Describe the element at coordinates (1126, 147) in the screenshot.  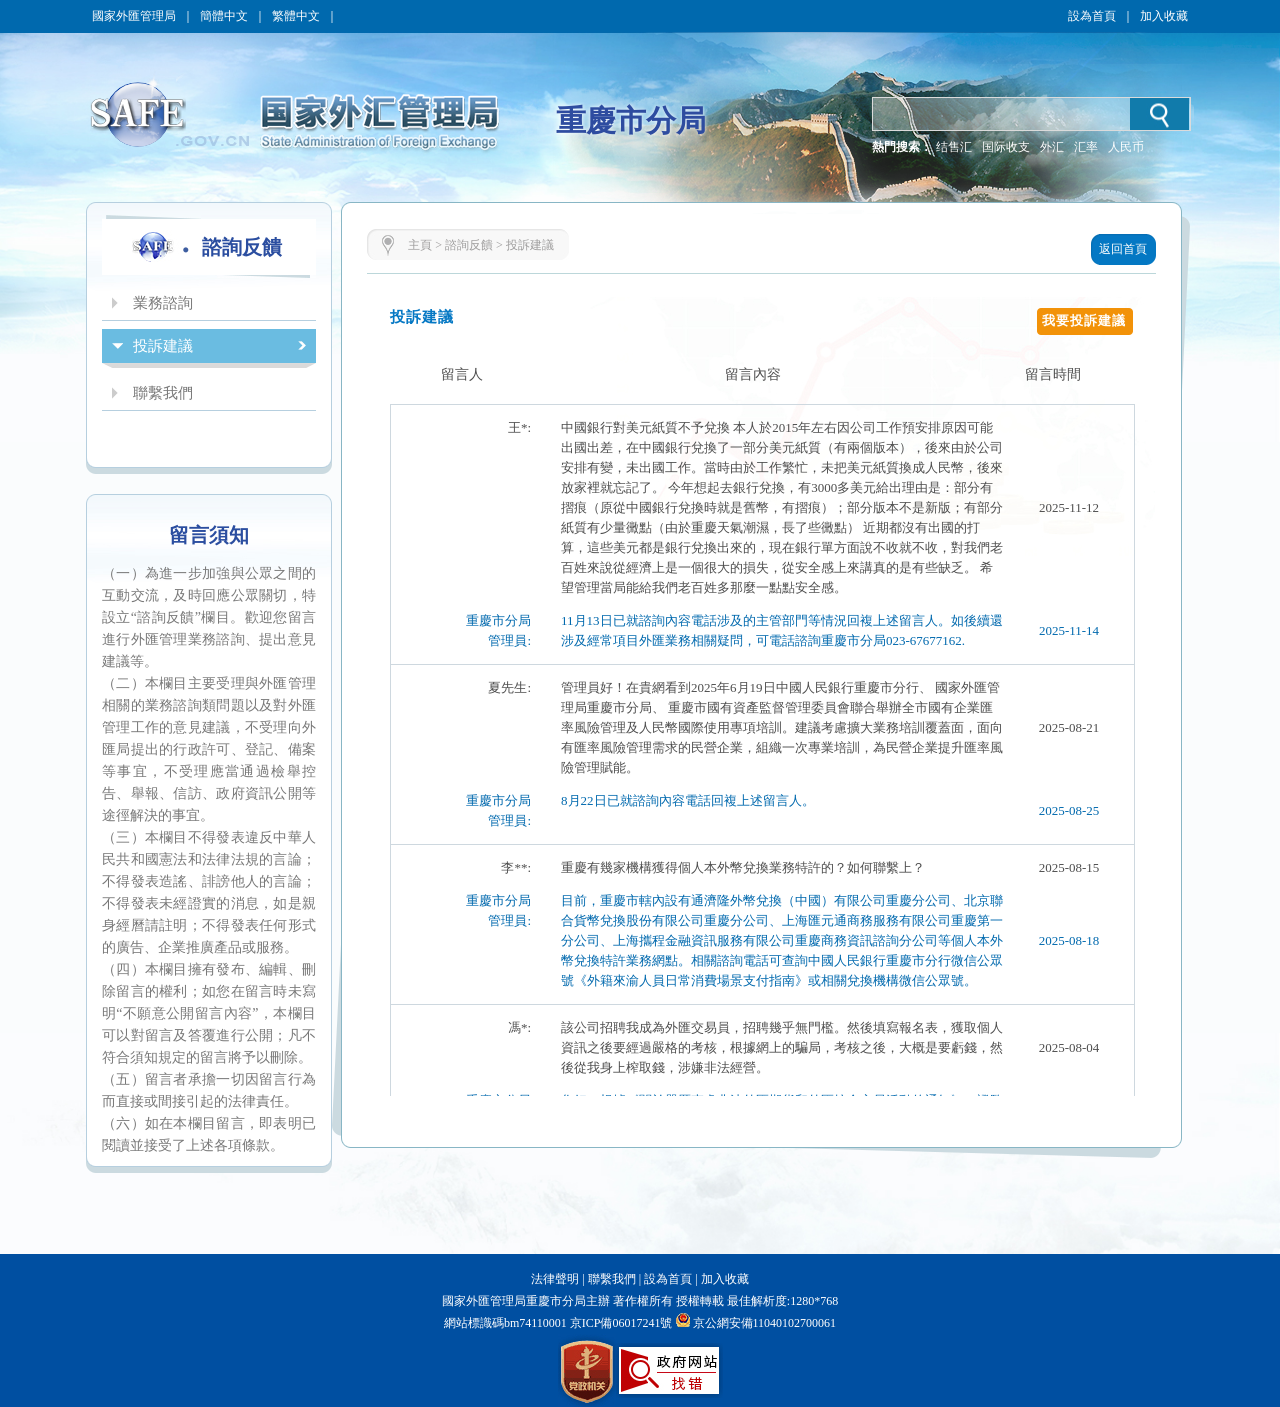
I see `人民币` at that location.